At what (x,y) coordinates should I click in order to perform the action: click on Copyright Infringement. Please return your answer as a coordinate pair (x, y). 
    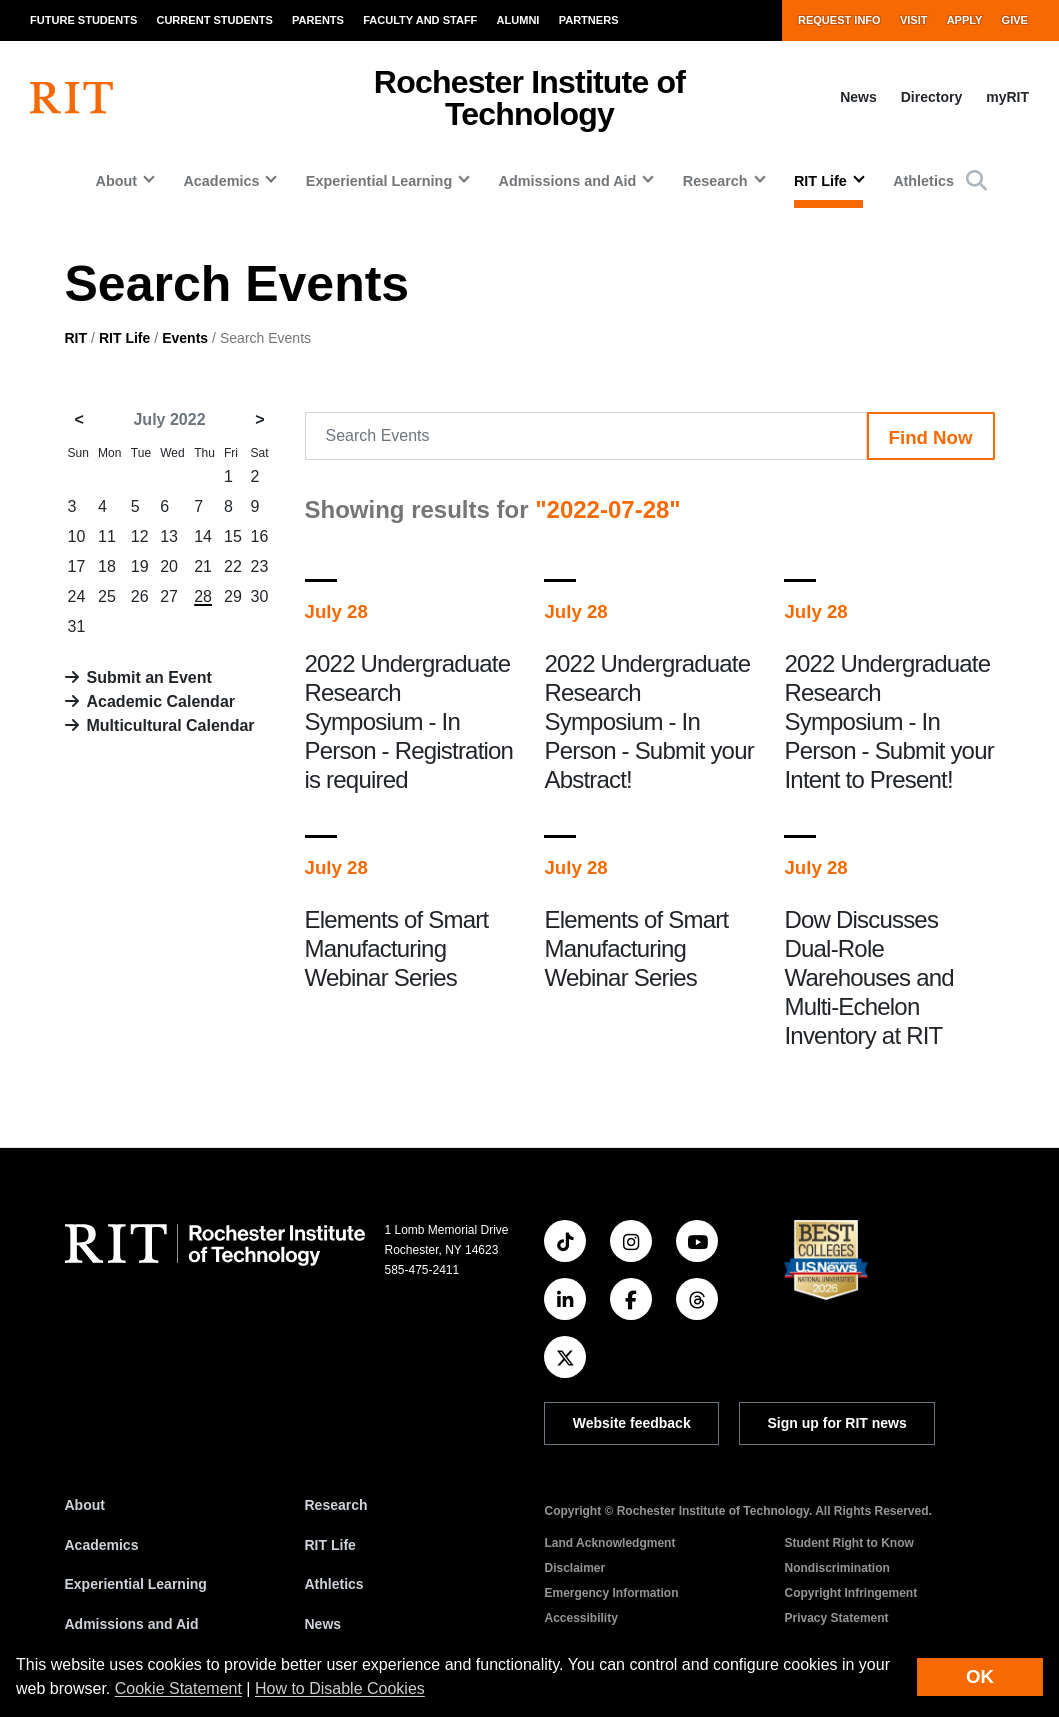
    Looking at the image, I should click on (851, 1593).